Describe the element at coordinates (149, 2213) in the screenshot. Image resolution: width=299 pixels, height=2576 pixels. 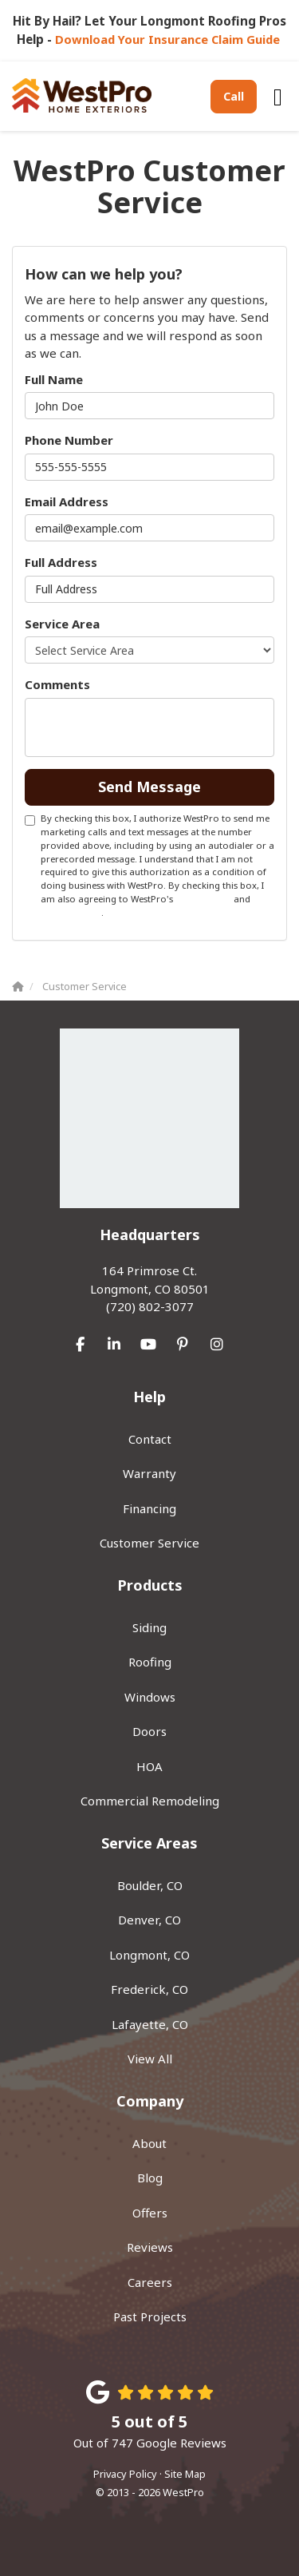
I see `Offers` at that location.